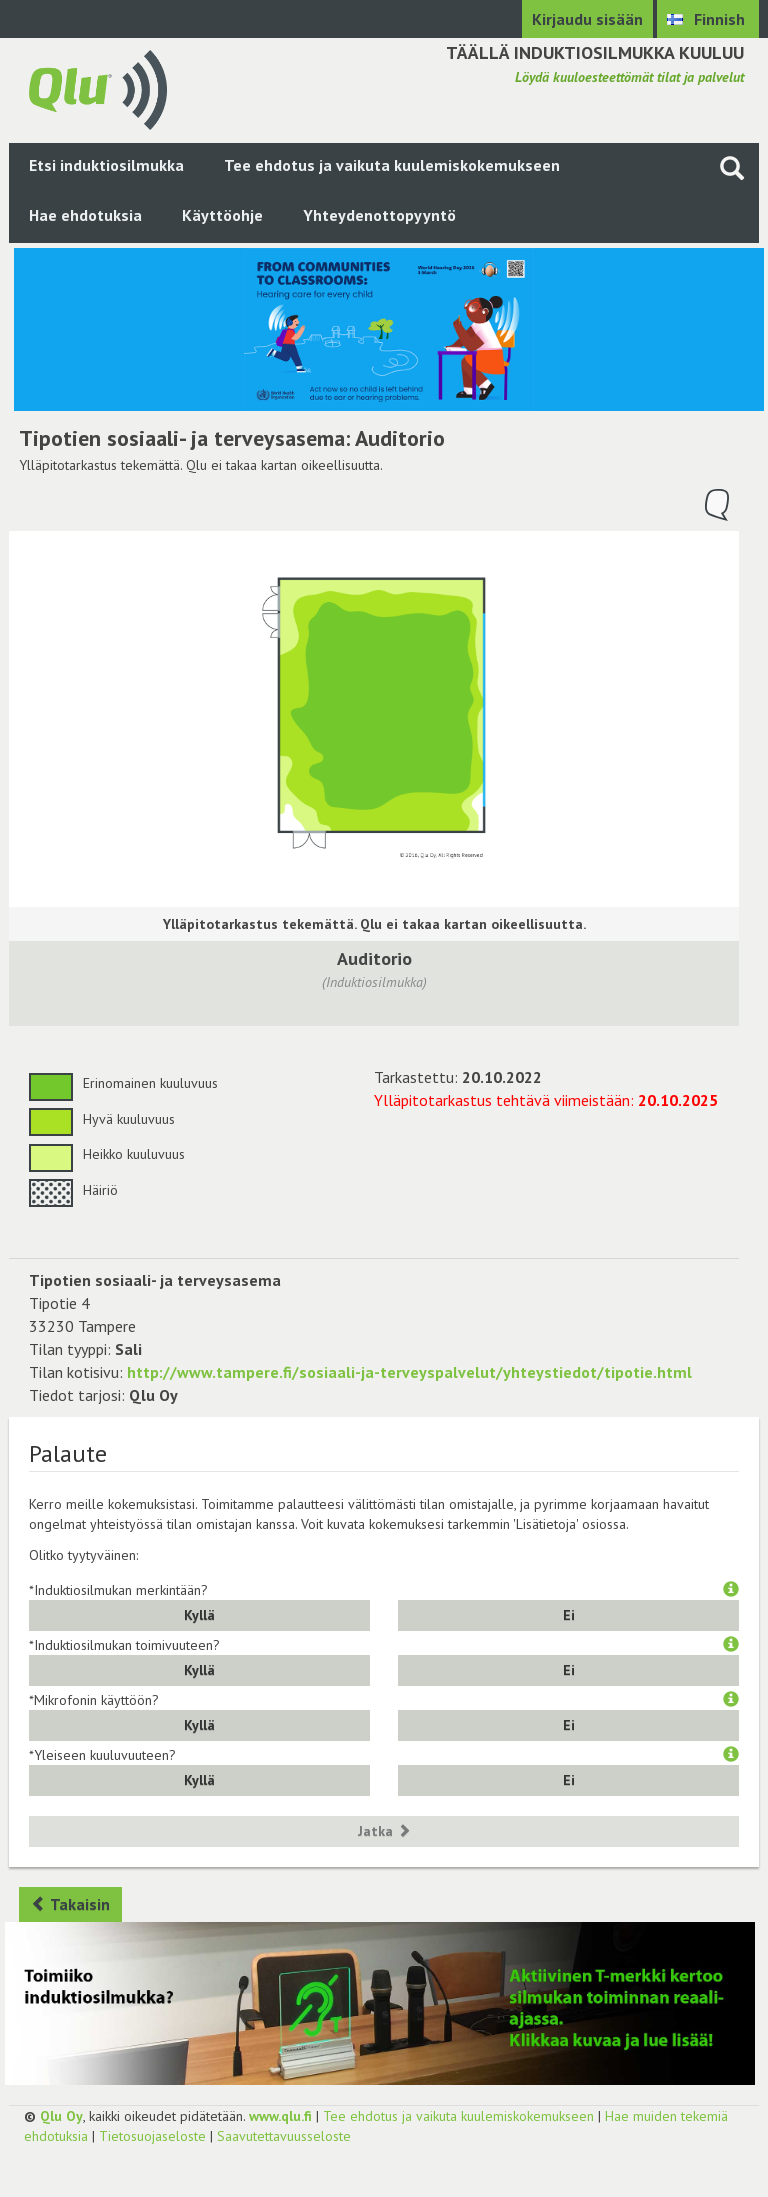  I want to click on [Haku sivustolta], so click(732, 167).